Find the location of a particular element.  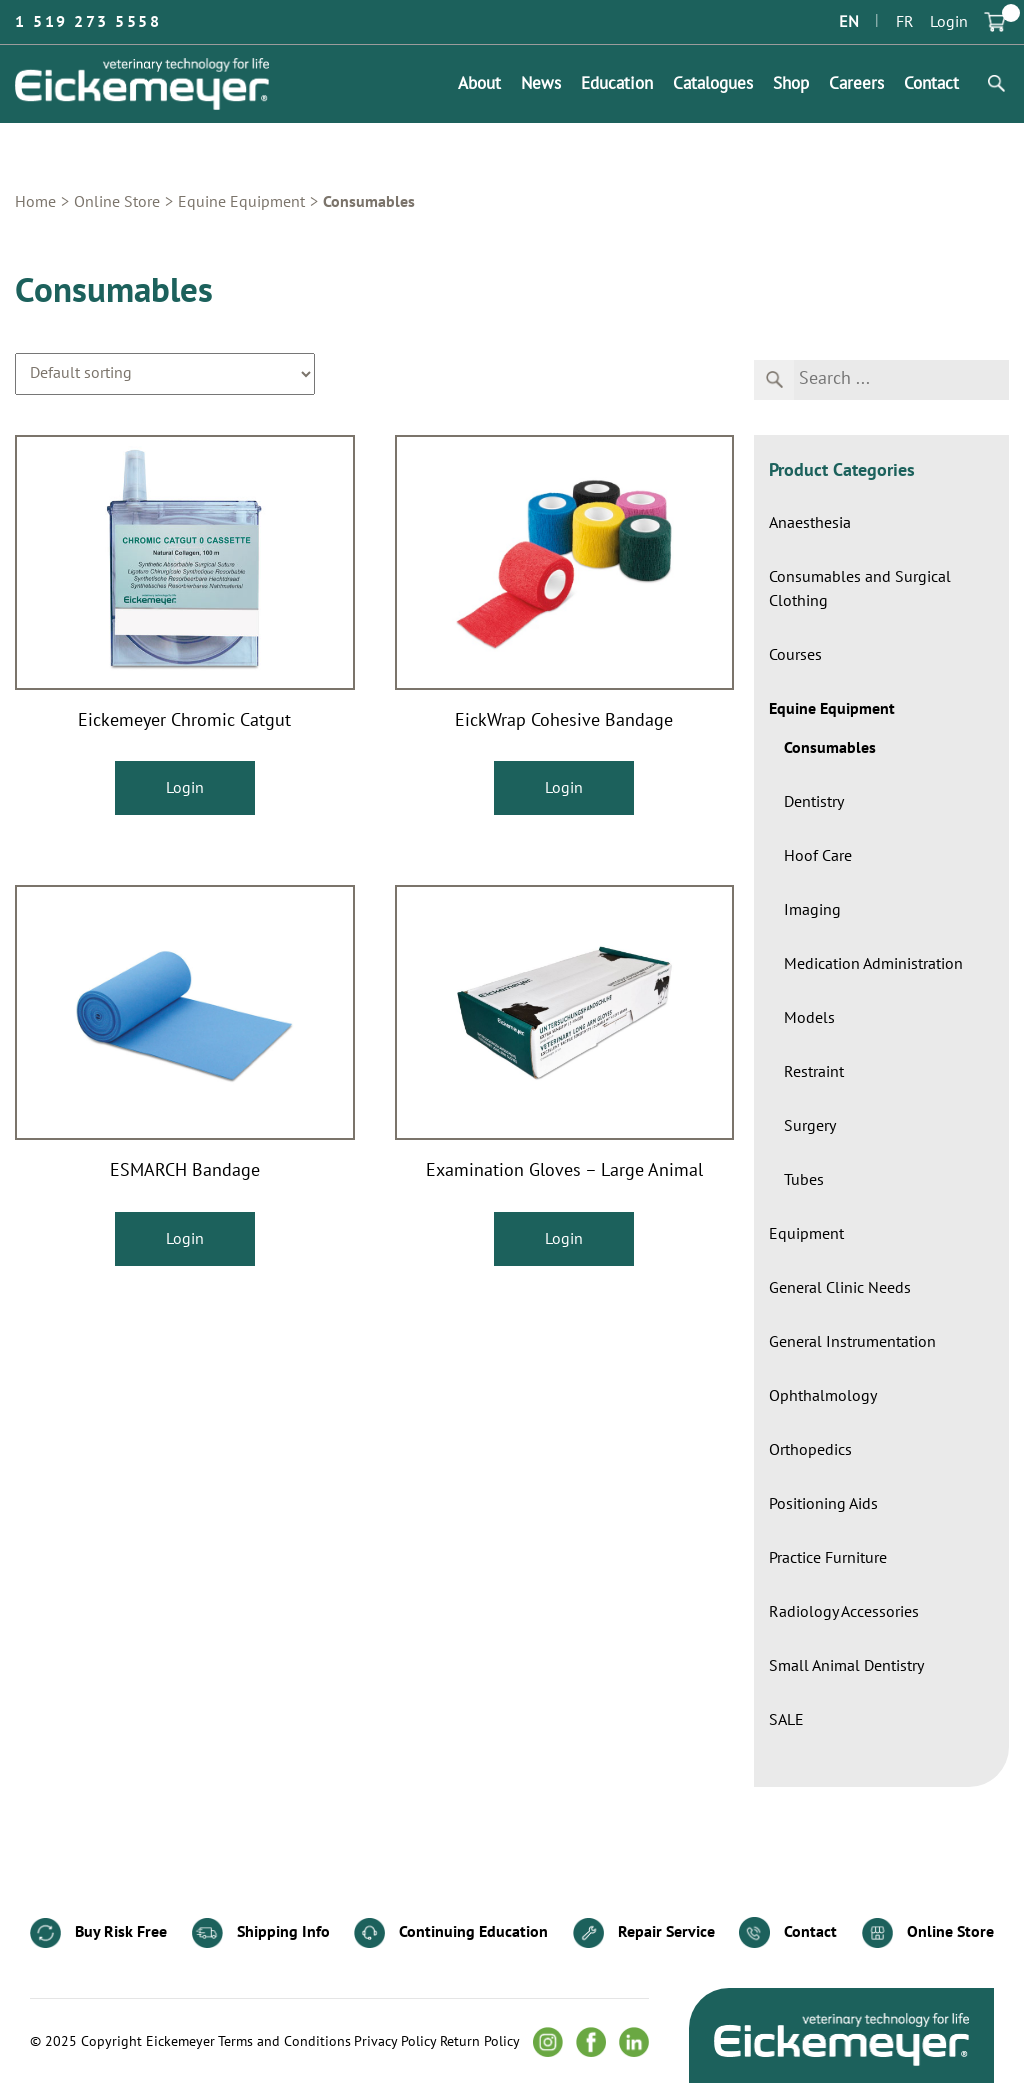

Tubes is located at coordinates (804, 1180).